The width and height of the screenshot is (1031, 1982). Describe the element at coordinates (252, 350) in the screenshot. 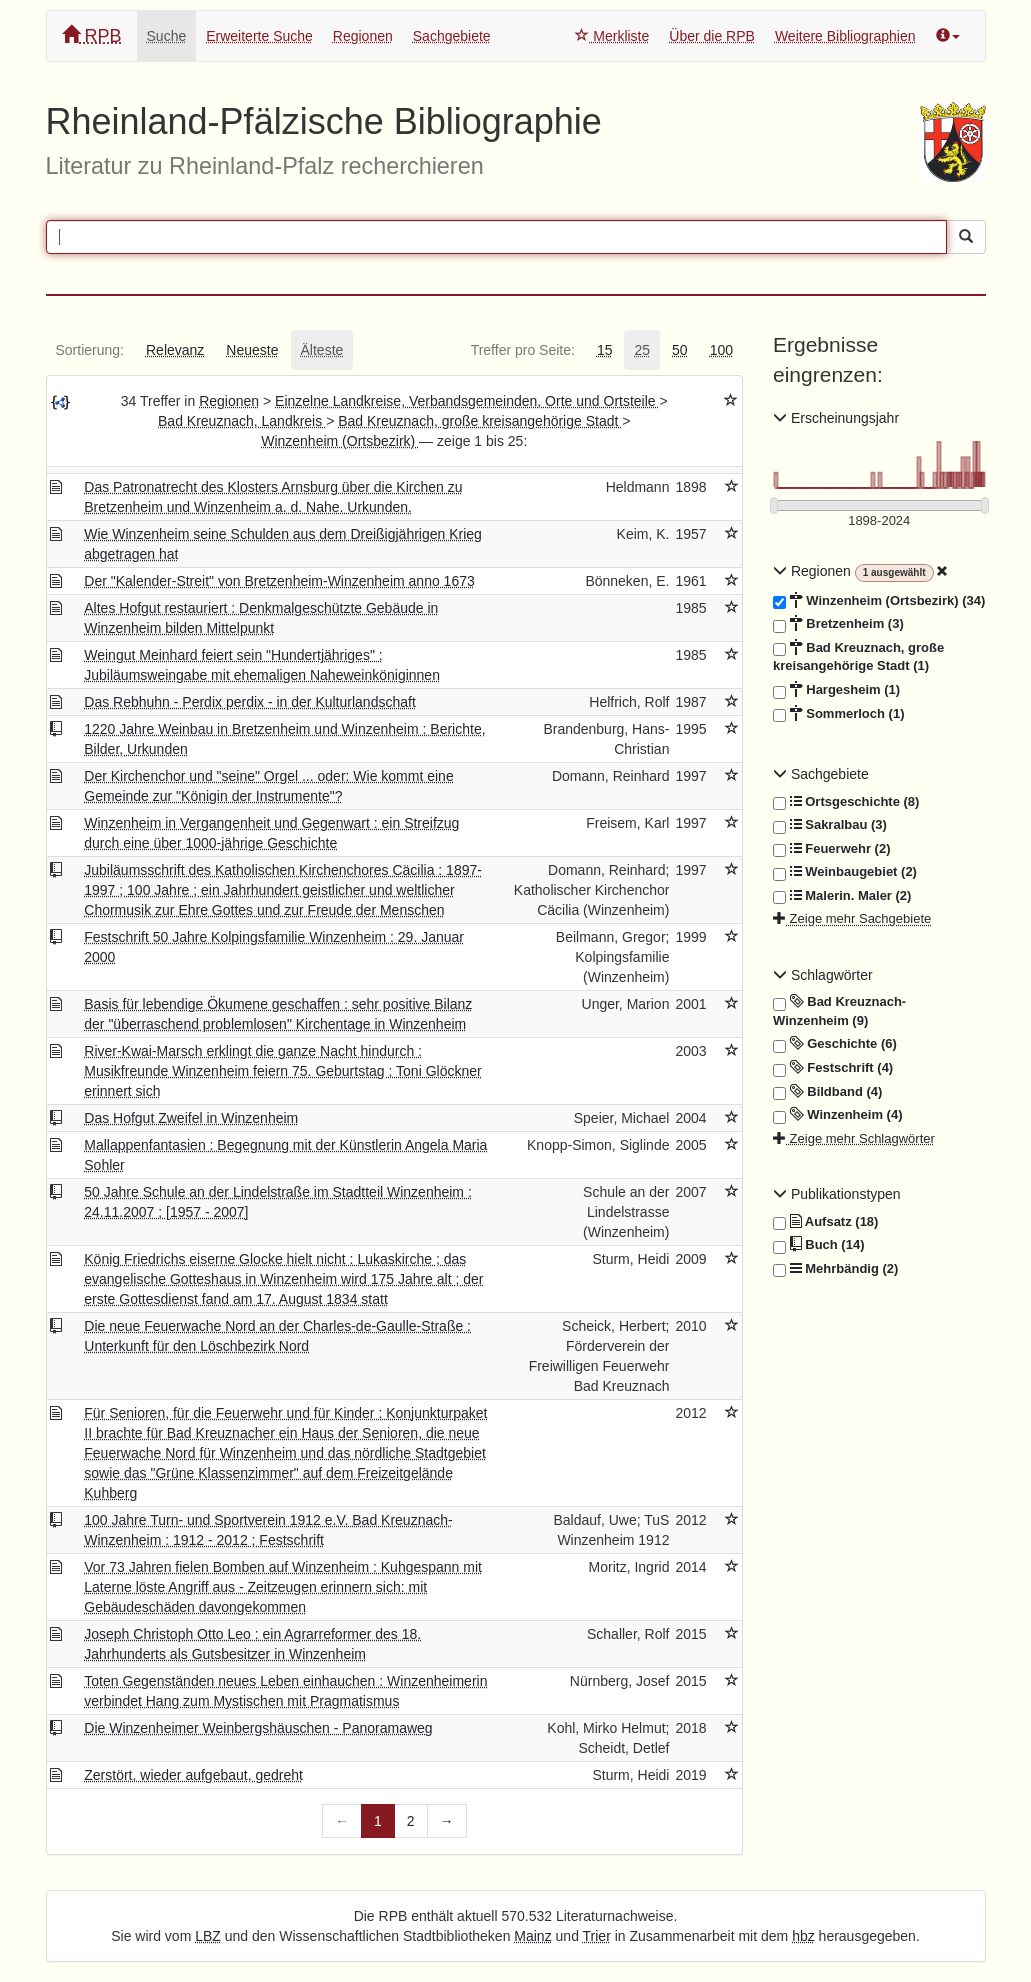

I see `Neueste` at that location.